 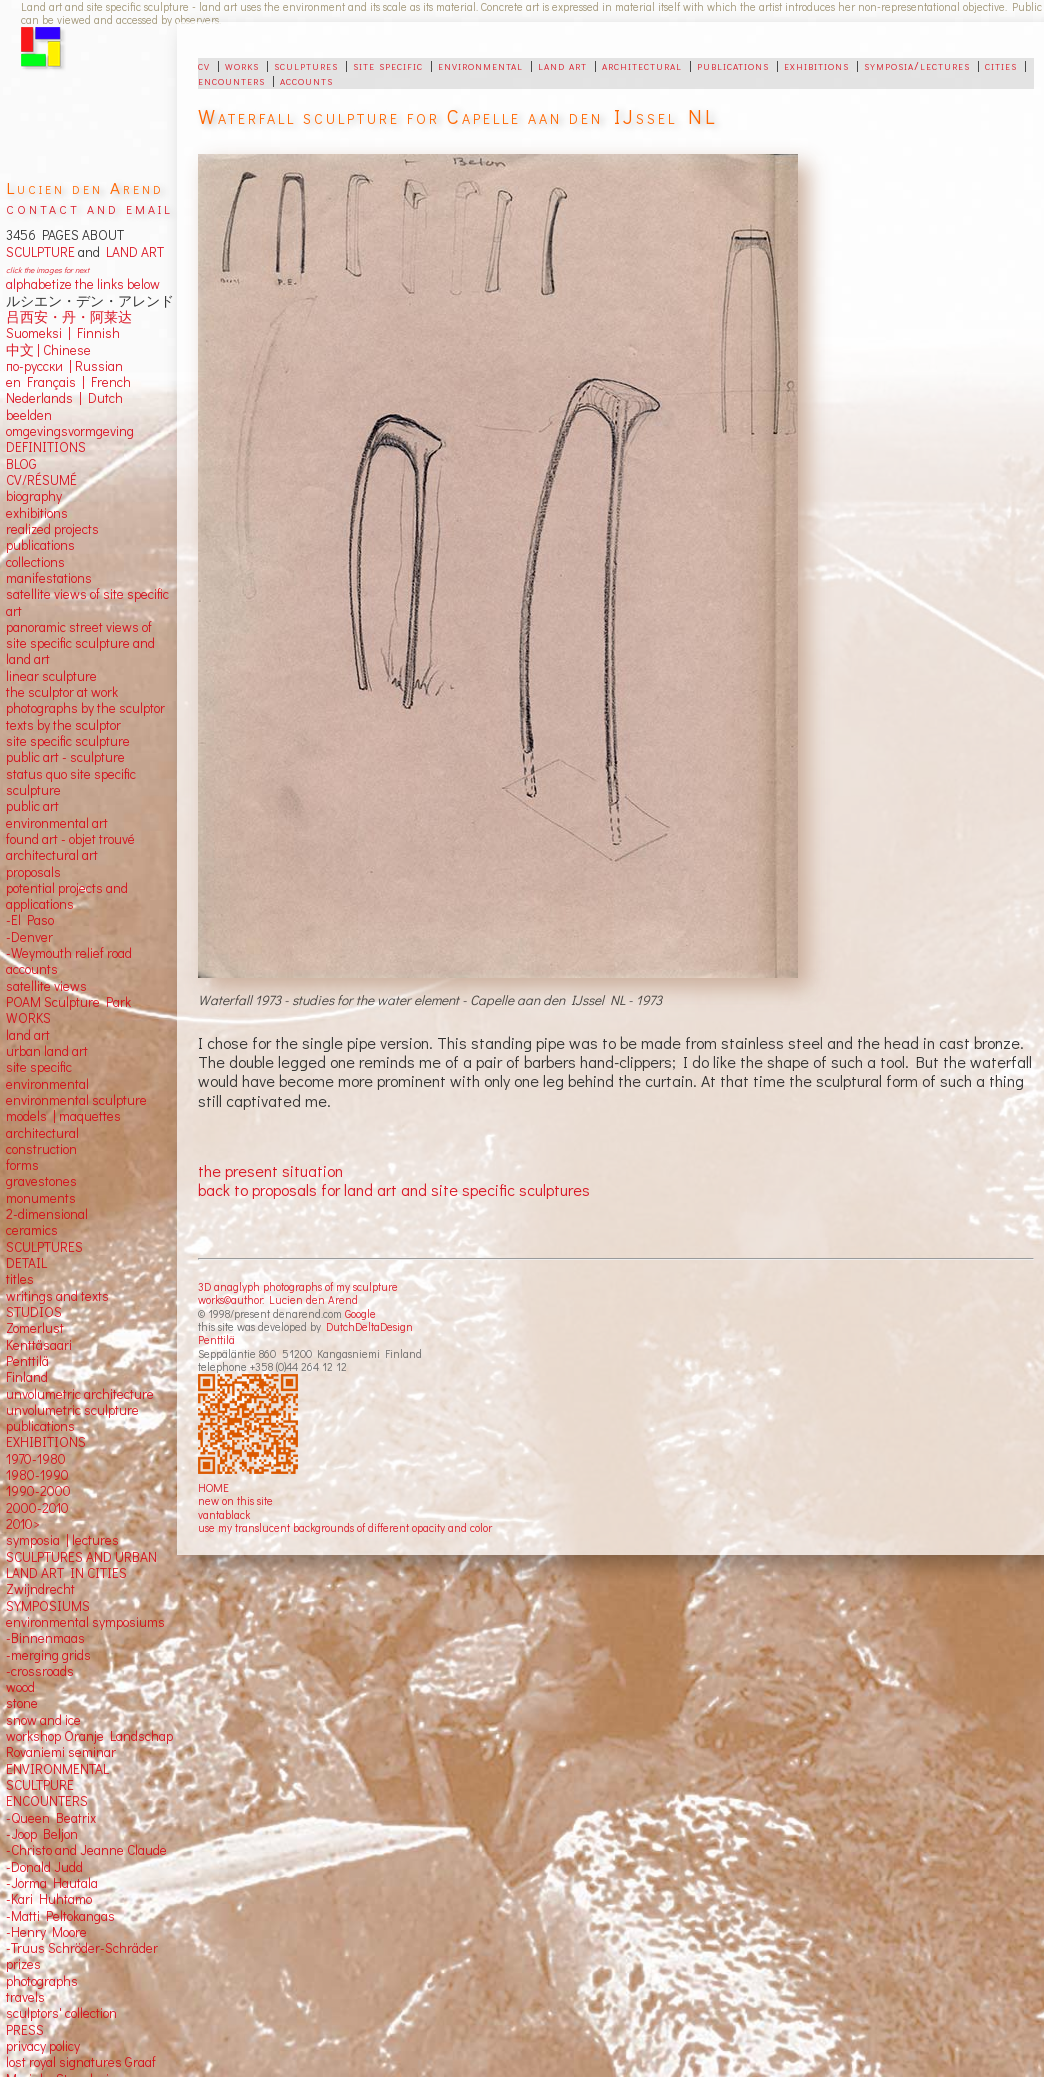 I want to click on 吕西安・丹・阿莱达, so click(x=69, y=317).